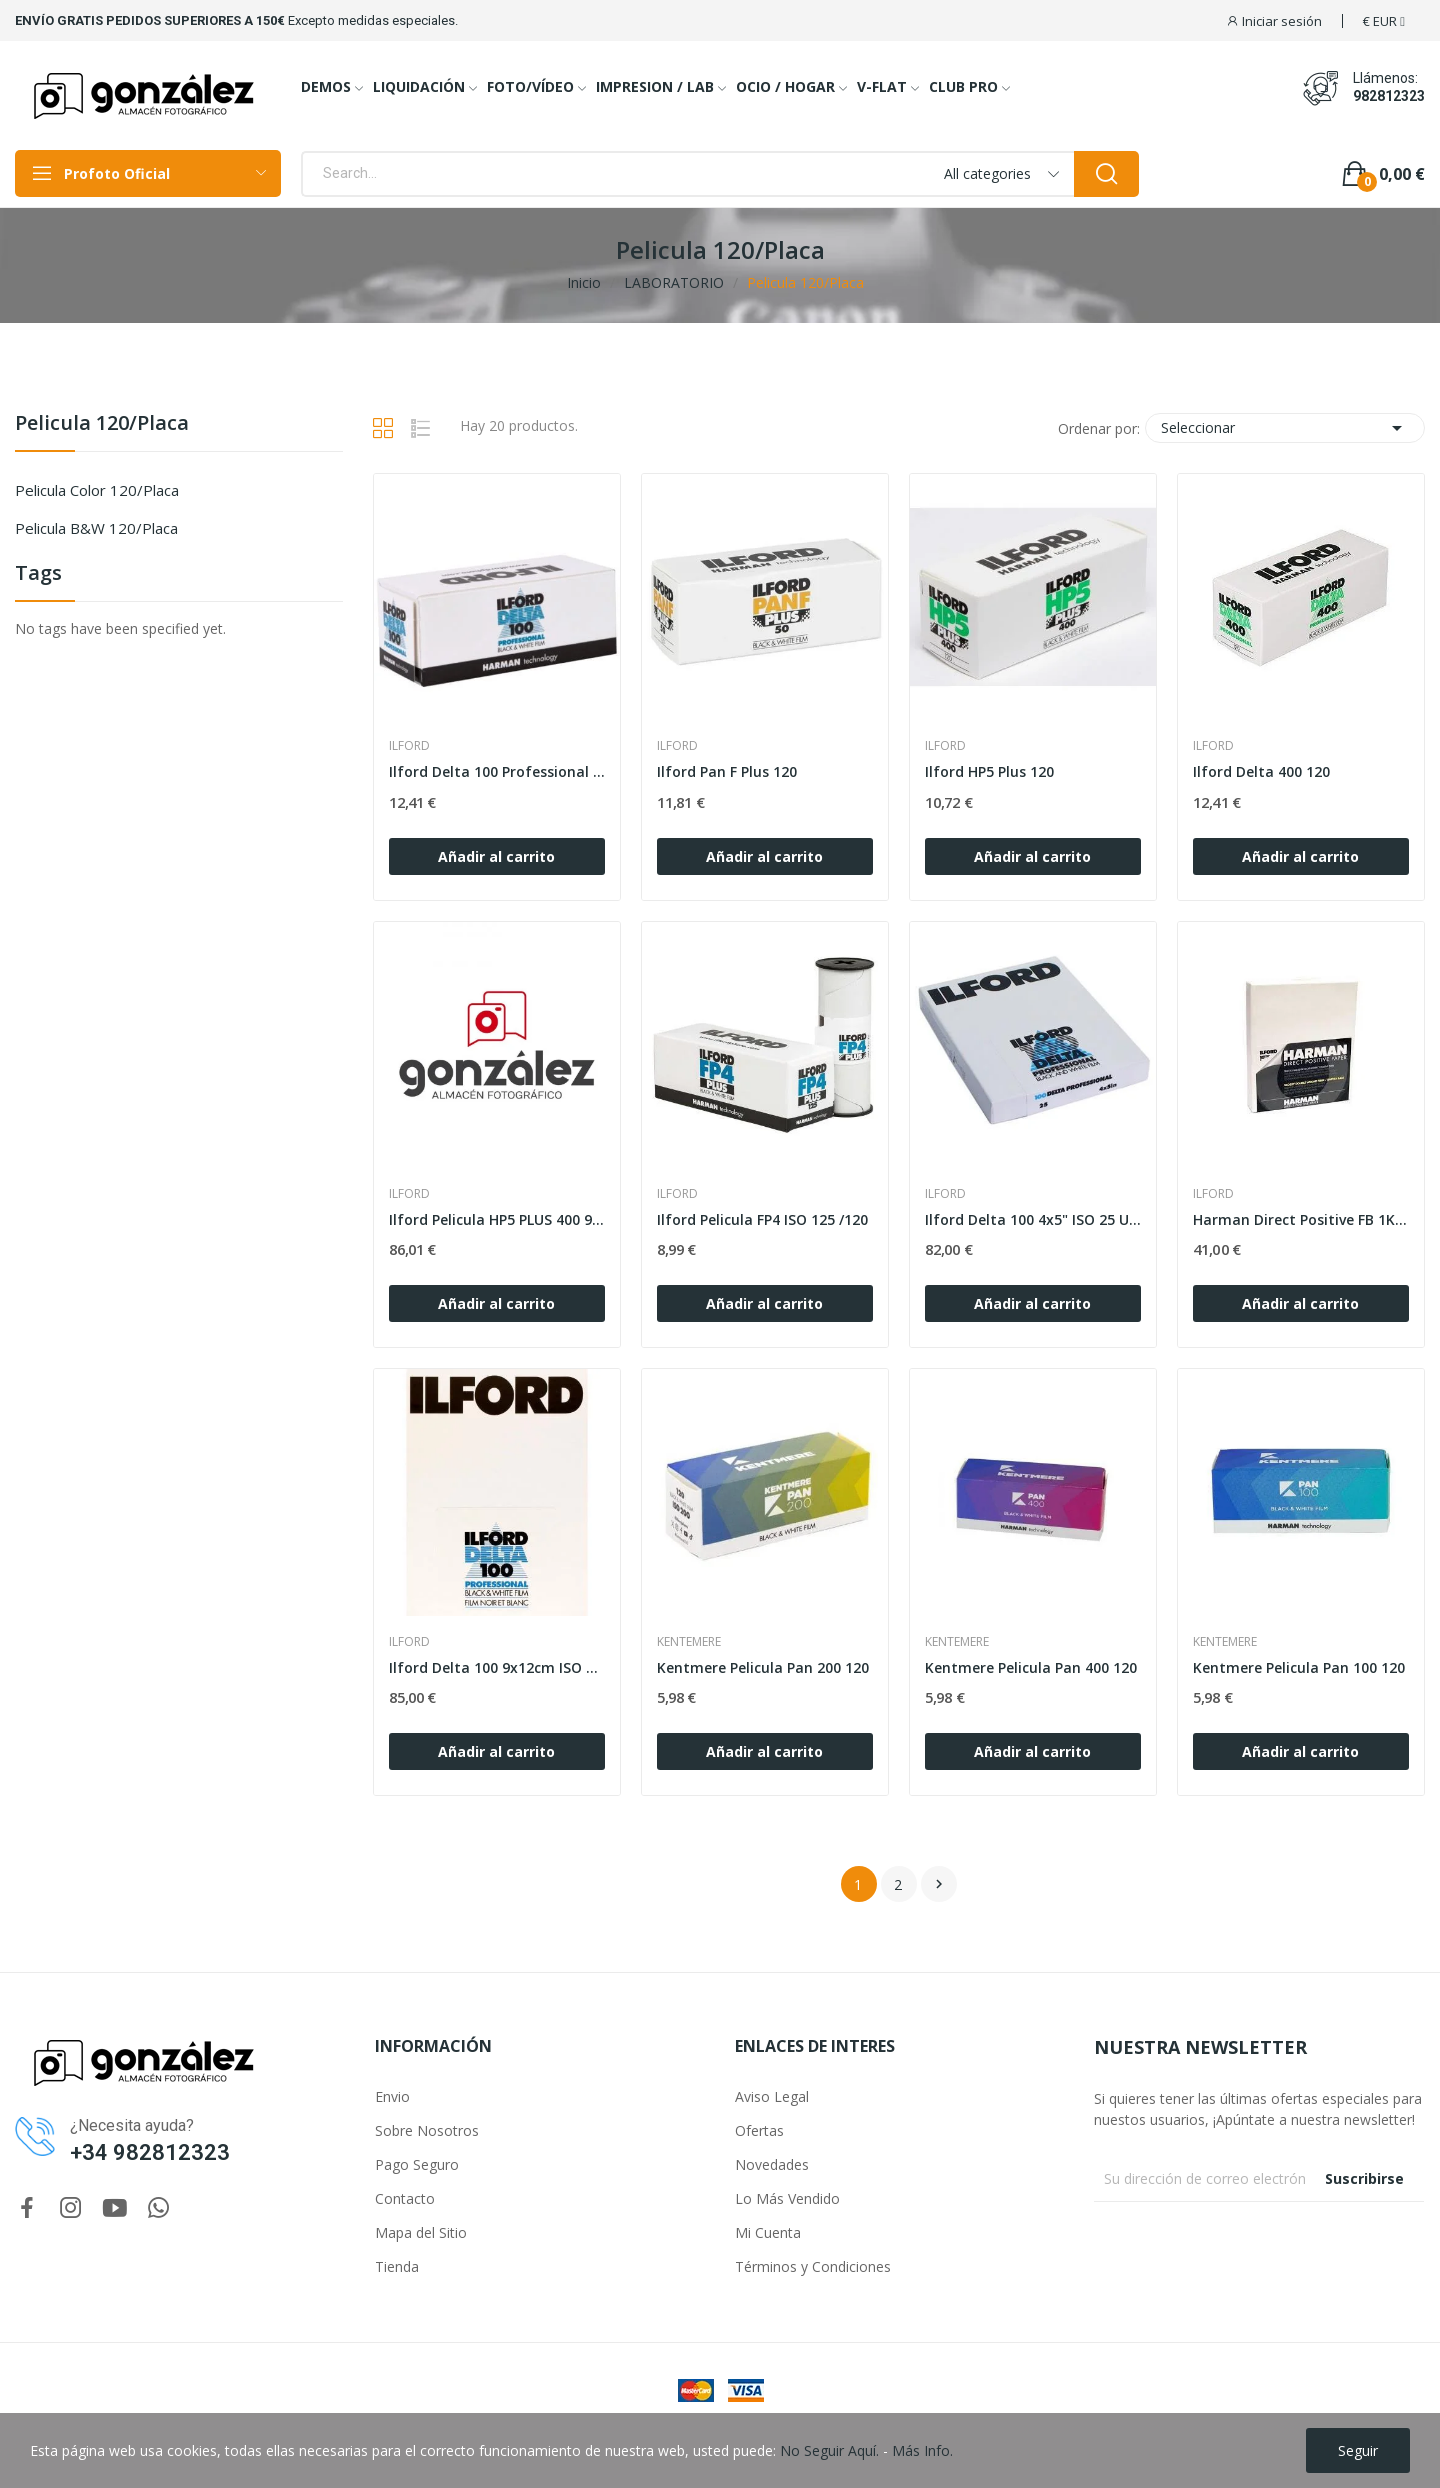  Describe the element at coordinates (497, 771) in the screenshot. I see `Ilford Delta 100 Professional 120` at that location.